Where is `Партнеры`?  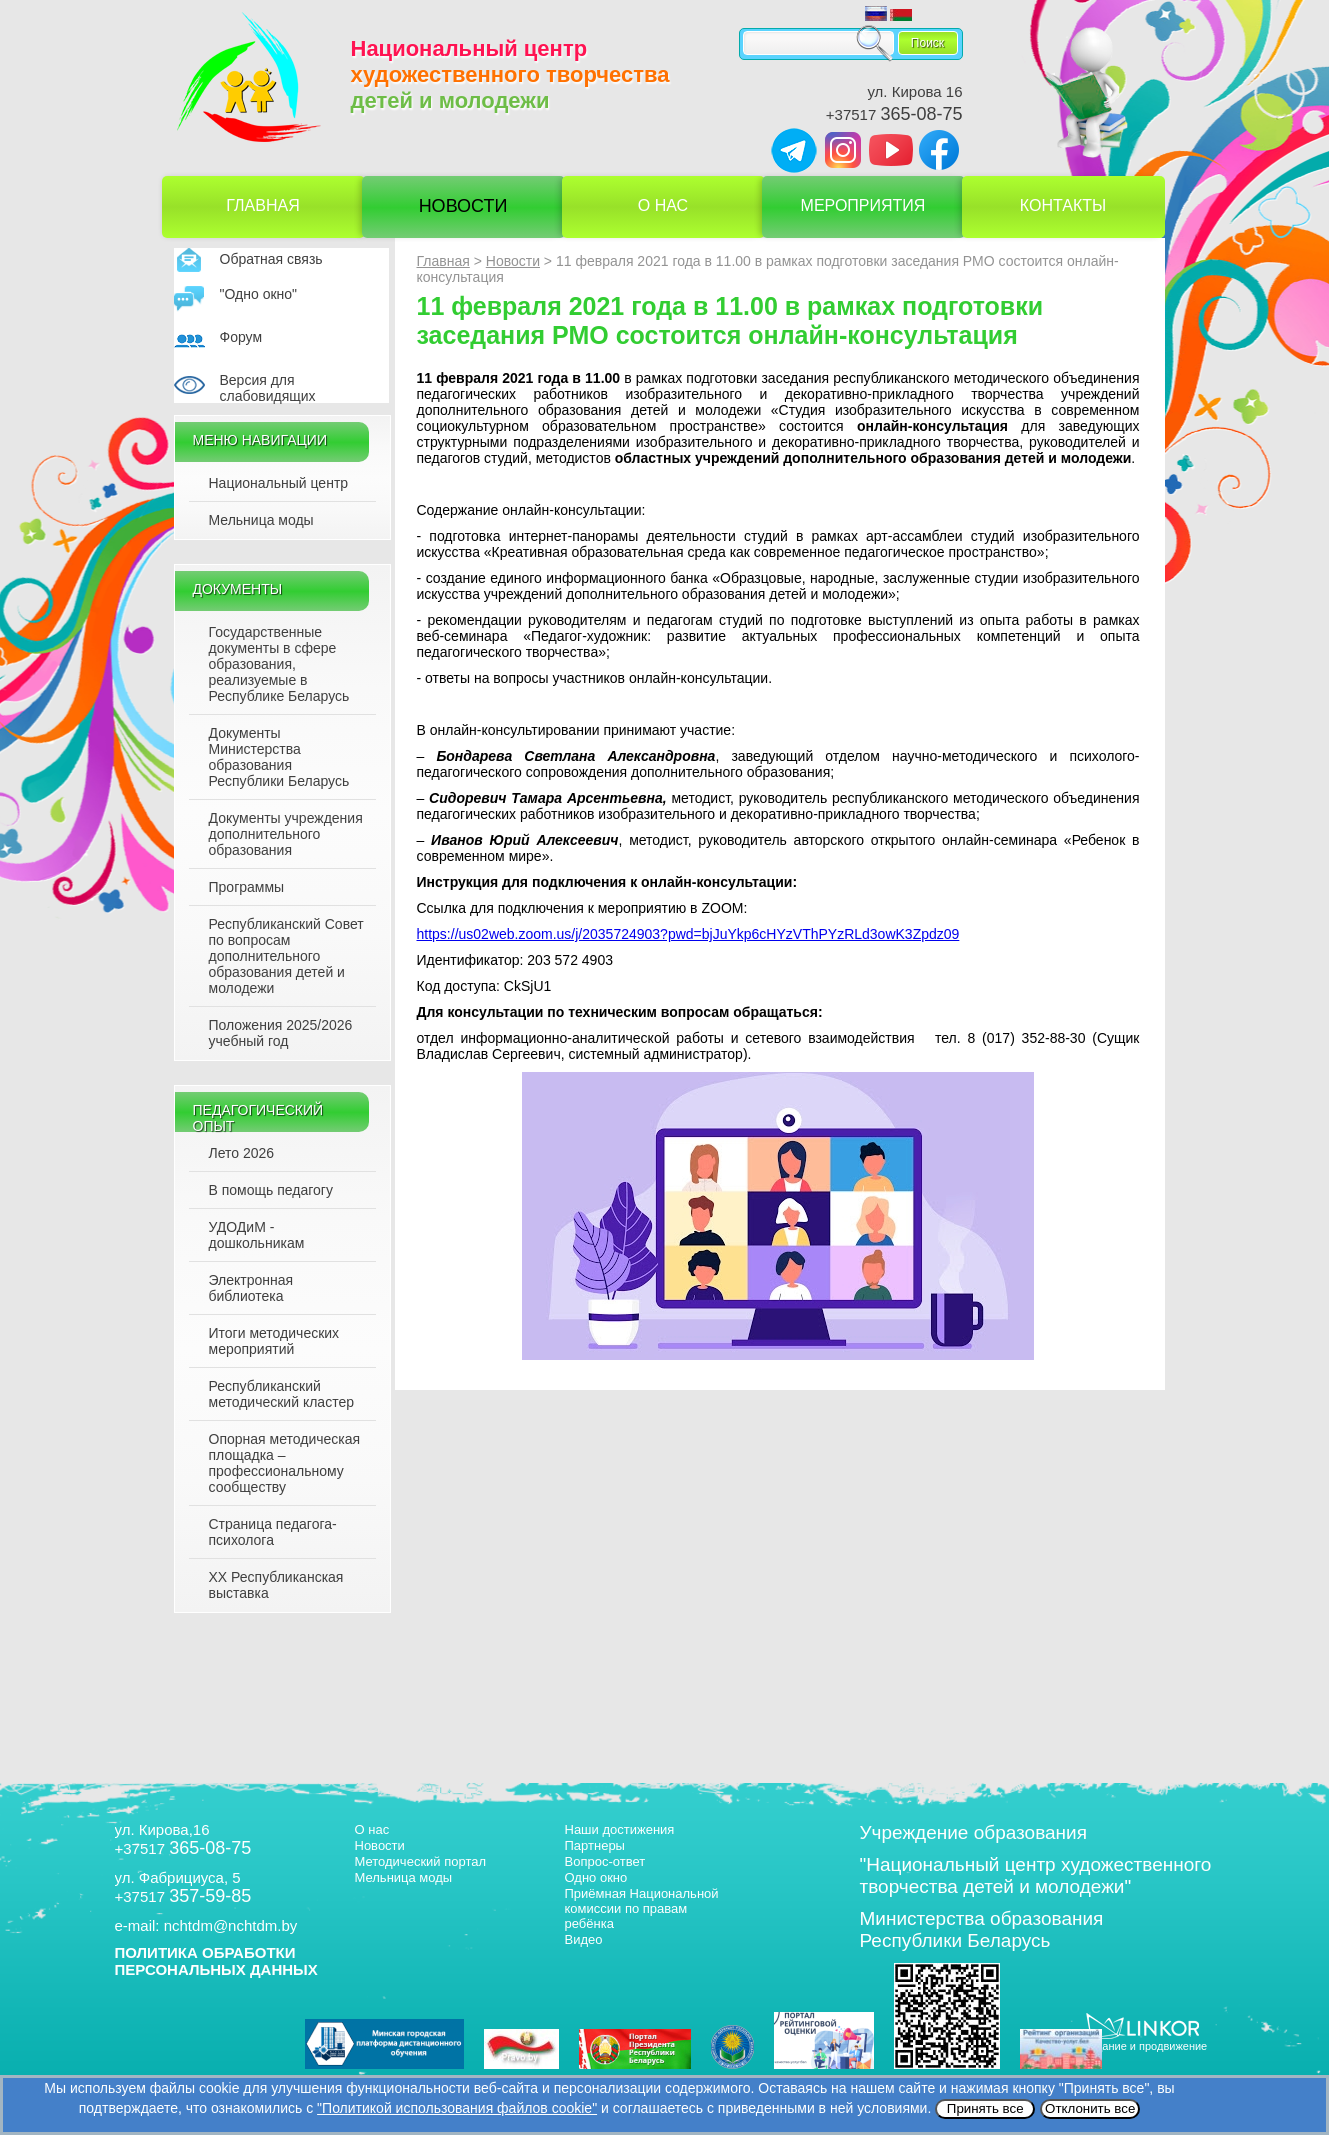
Партнеры is located at coordinates (595, 1845).